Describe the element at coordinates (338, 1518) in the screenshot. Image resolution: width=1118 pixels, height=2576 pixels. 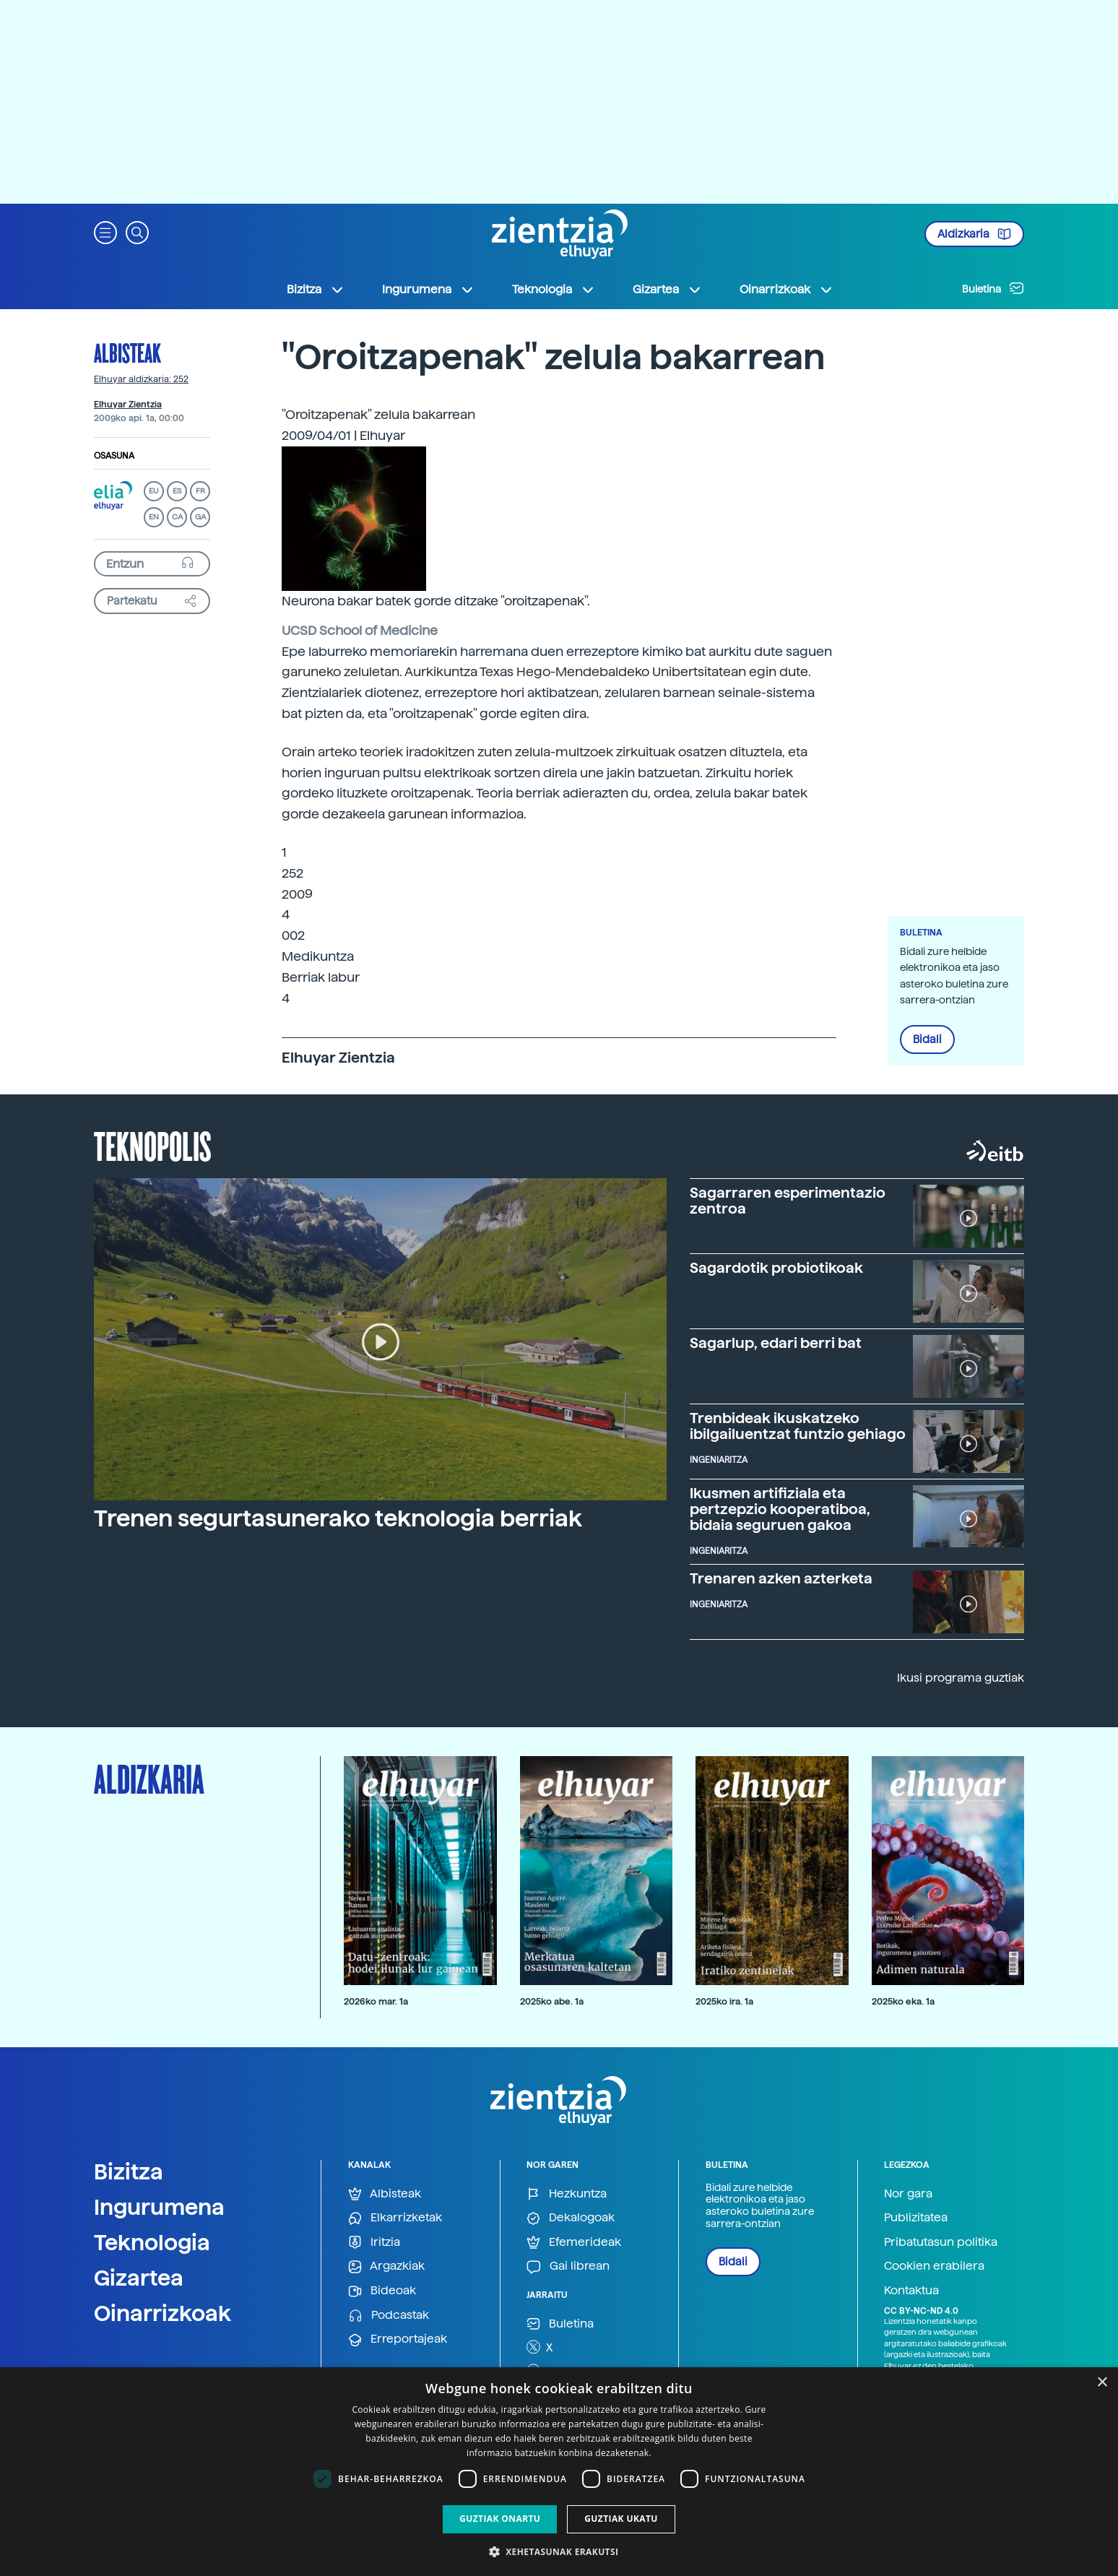
I see `Trenen segurtasunerako teknologia berriak` at that location.